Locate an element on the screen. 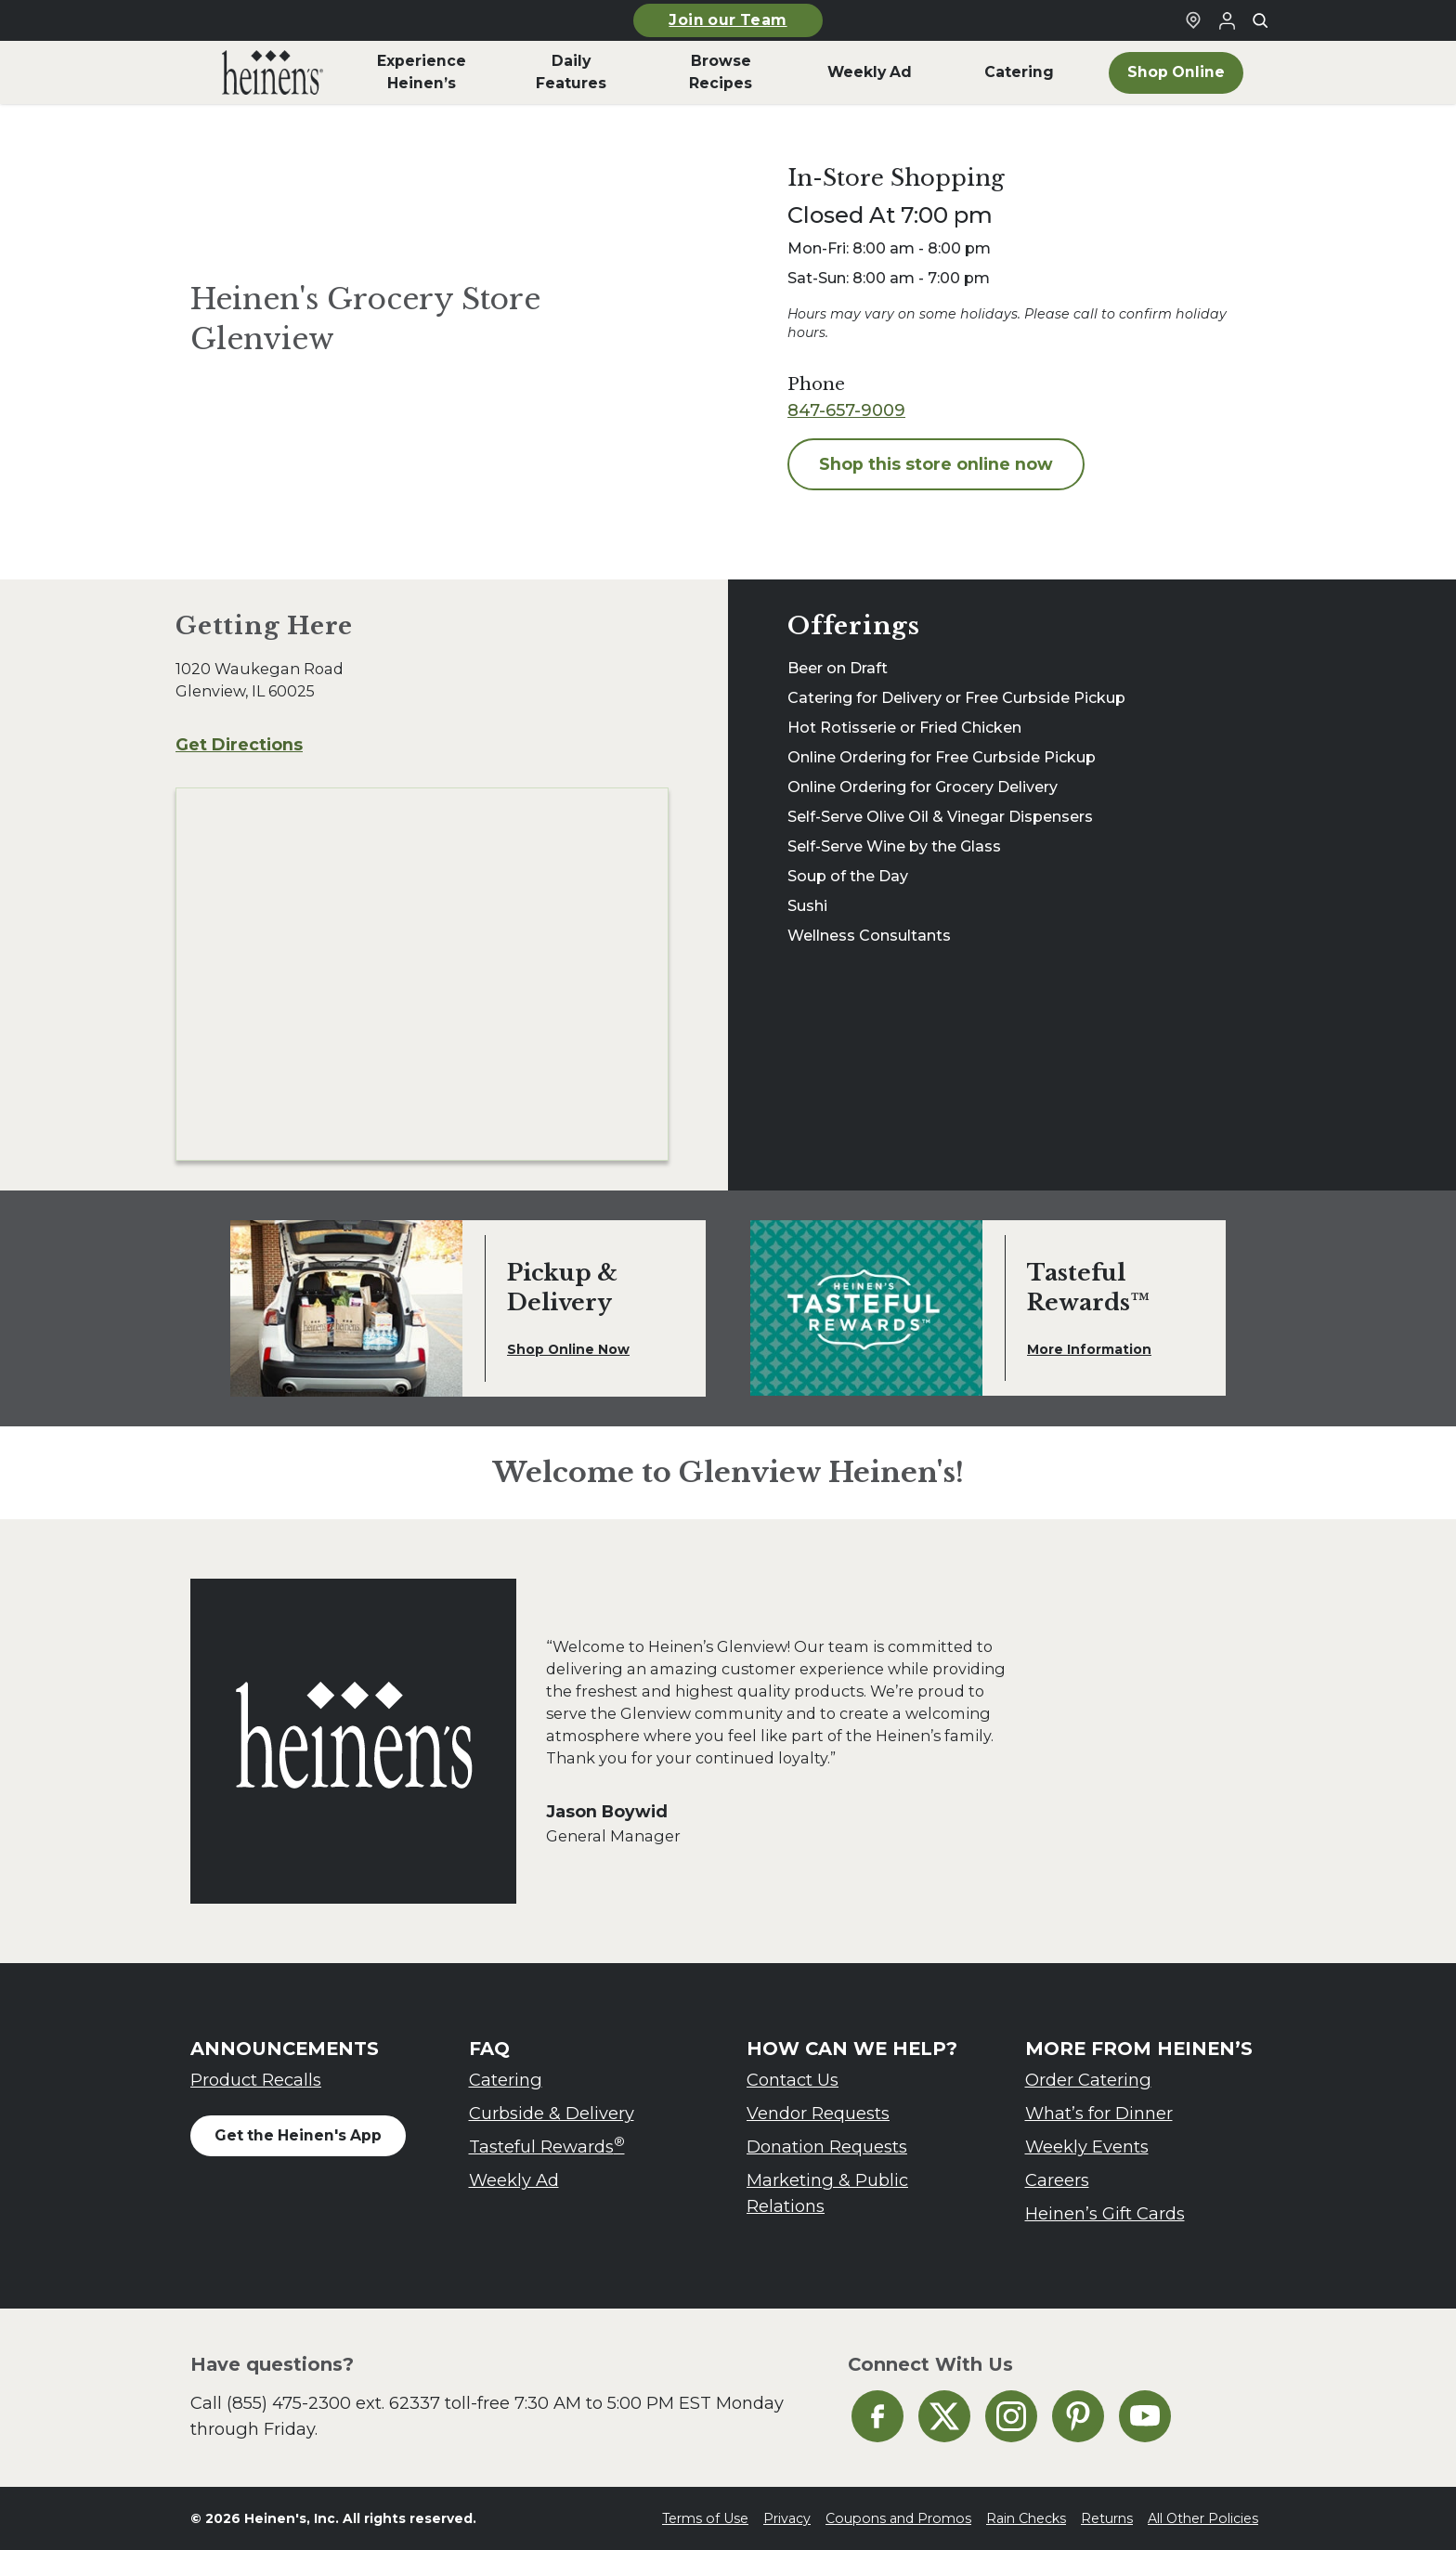  What’s for Dinner is located at coordinates (1099, 2113).